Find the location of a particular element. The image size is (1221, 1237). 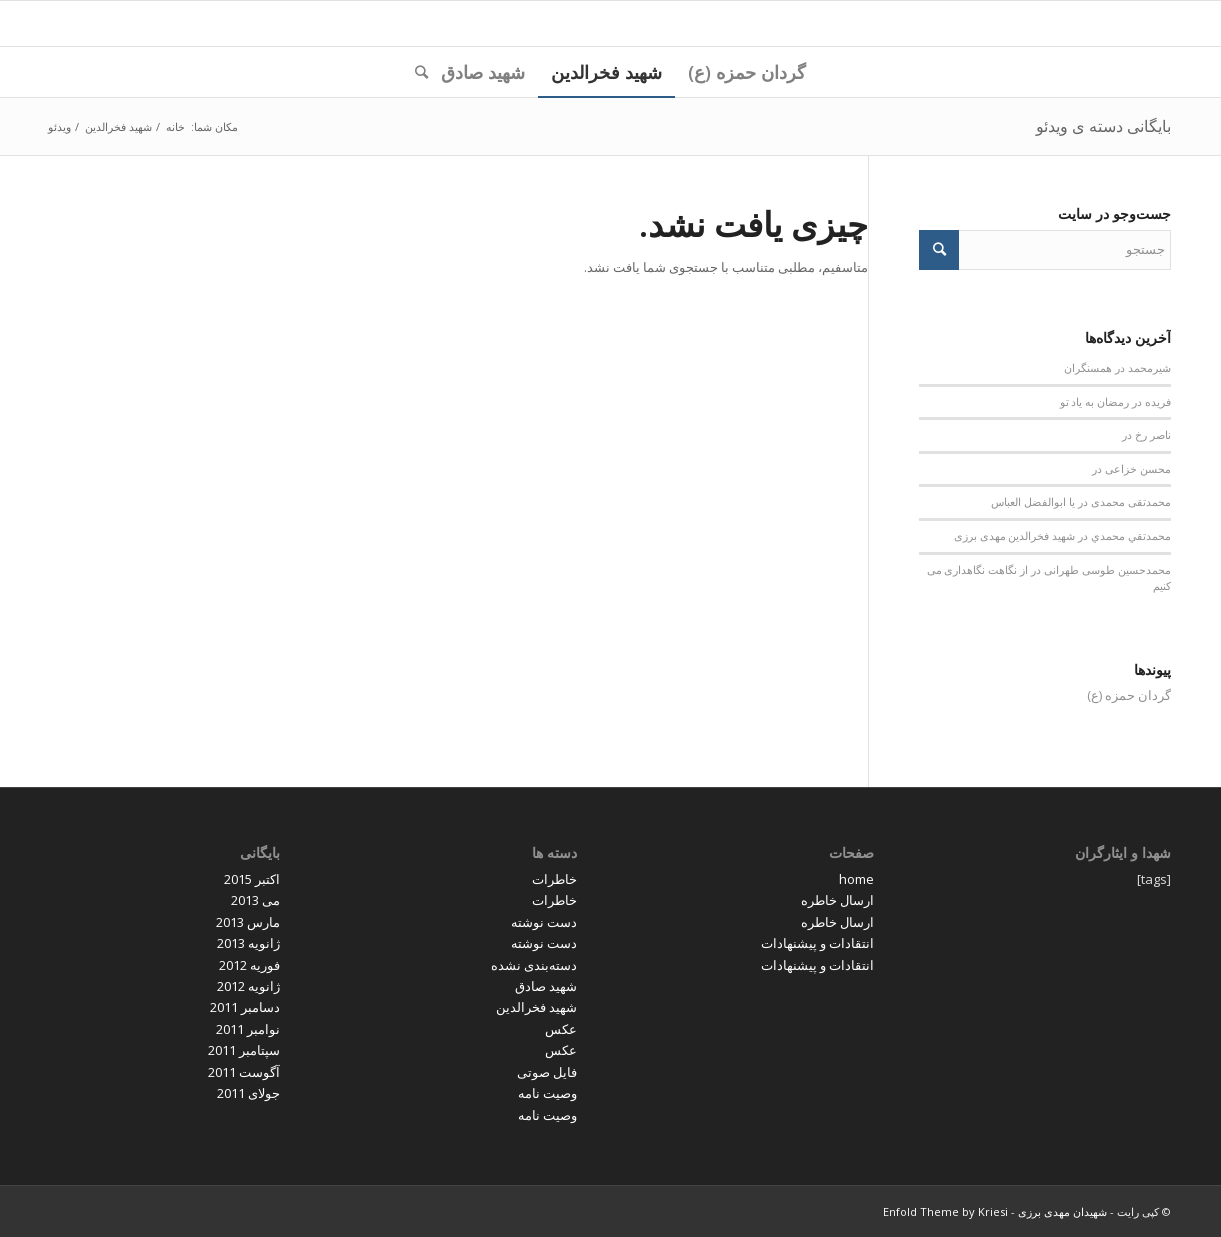

فایل صوتی is located at coordinates (547, 1072).